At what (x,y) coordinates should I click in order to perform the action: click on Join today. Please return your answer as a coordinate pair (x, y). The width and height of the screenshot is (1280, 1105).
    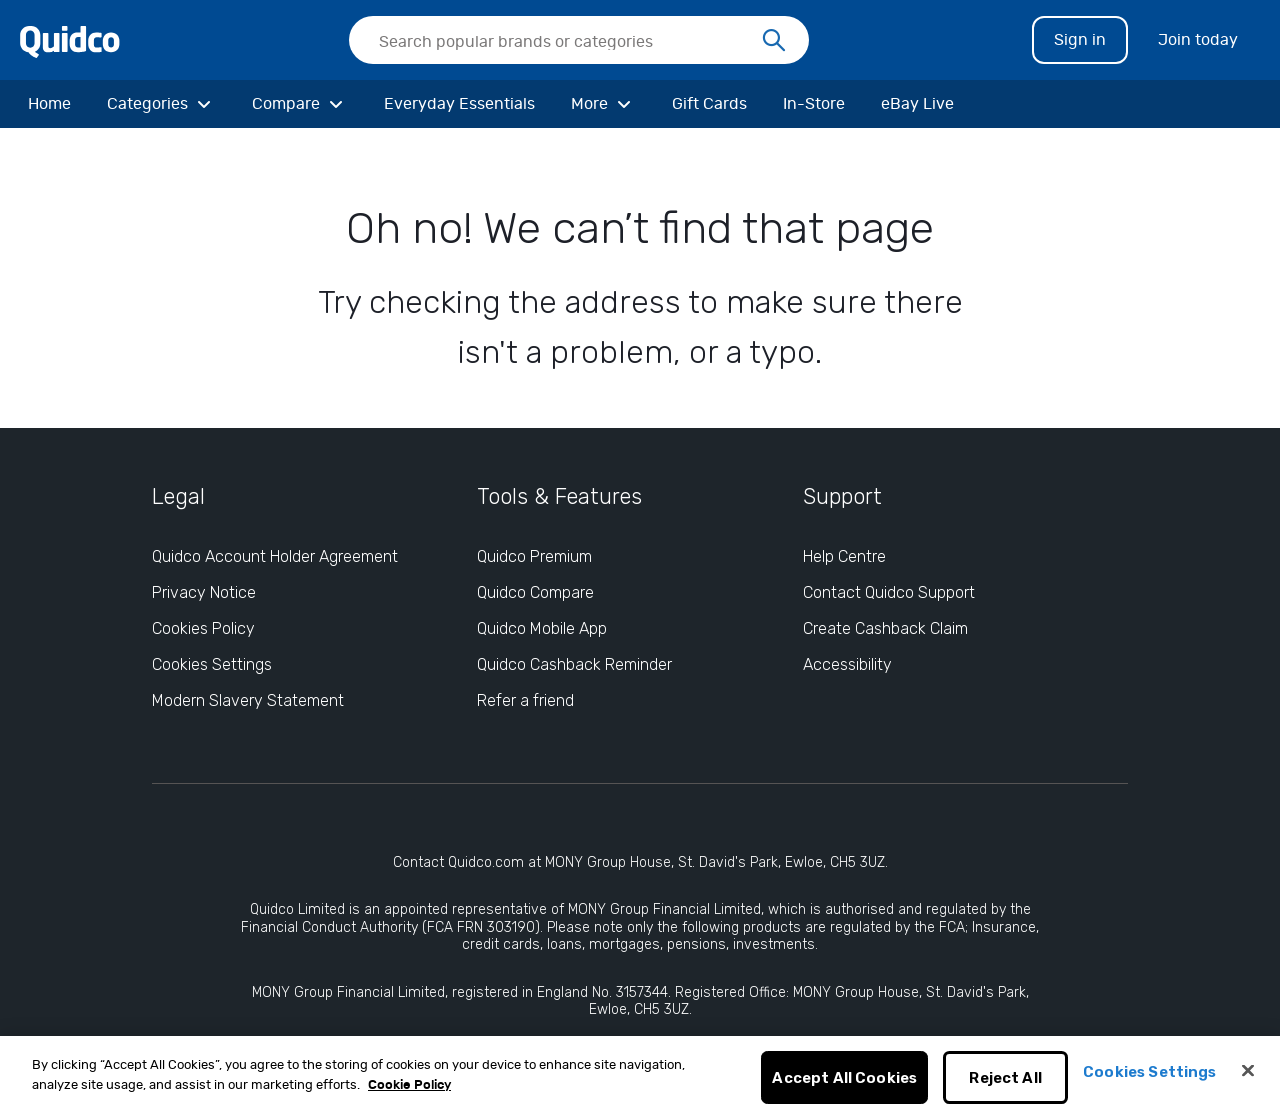
    Looking at the image, I should click on (1198, 40).